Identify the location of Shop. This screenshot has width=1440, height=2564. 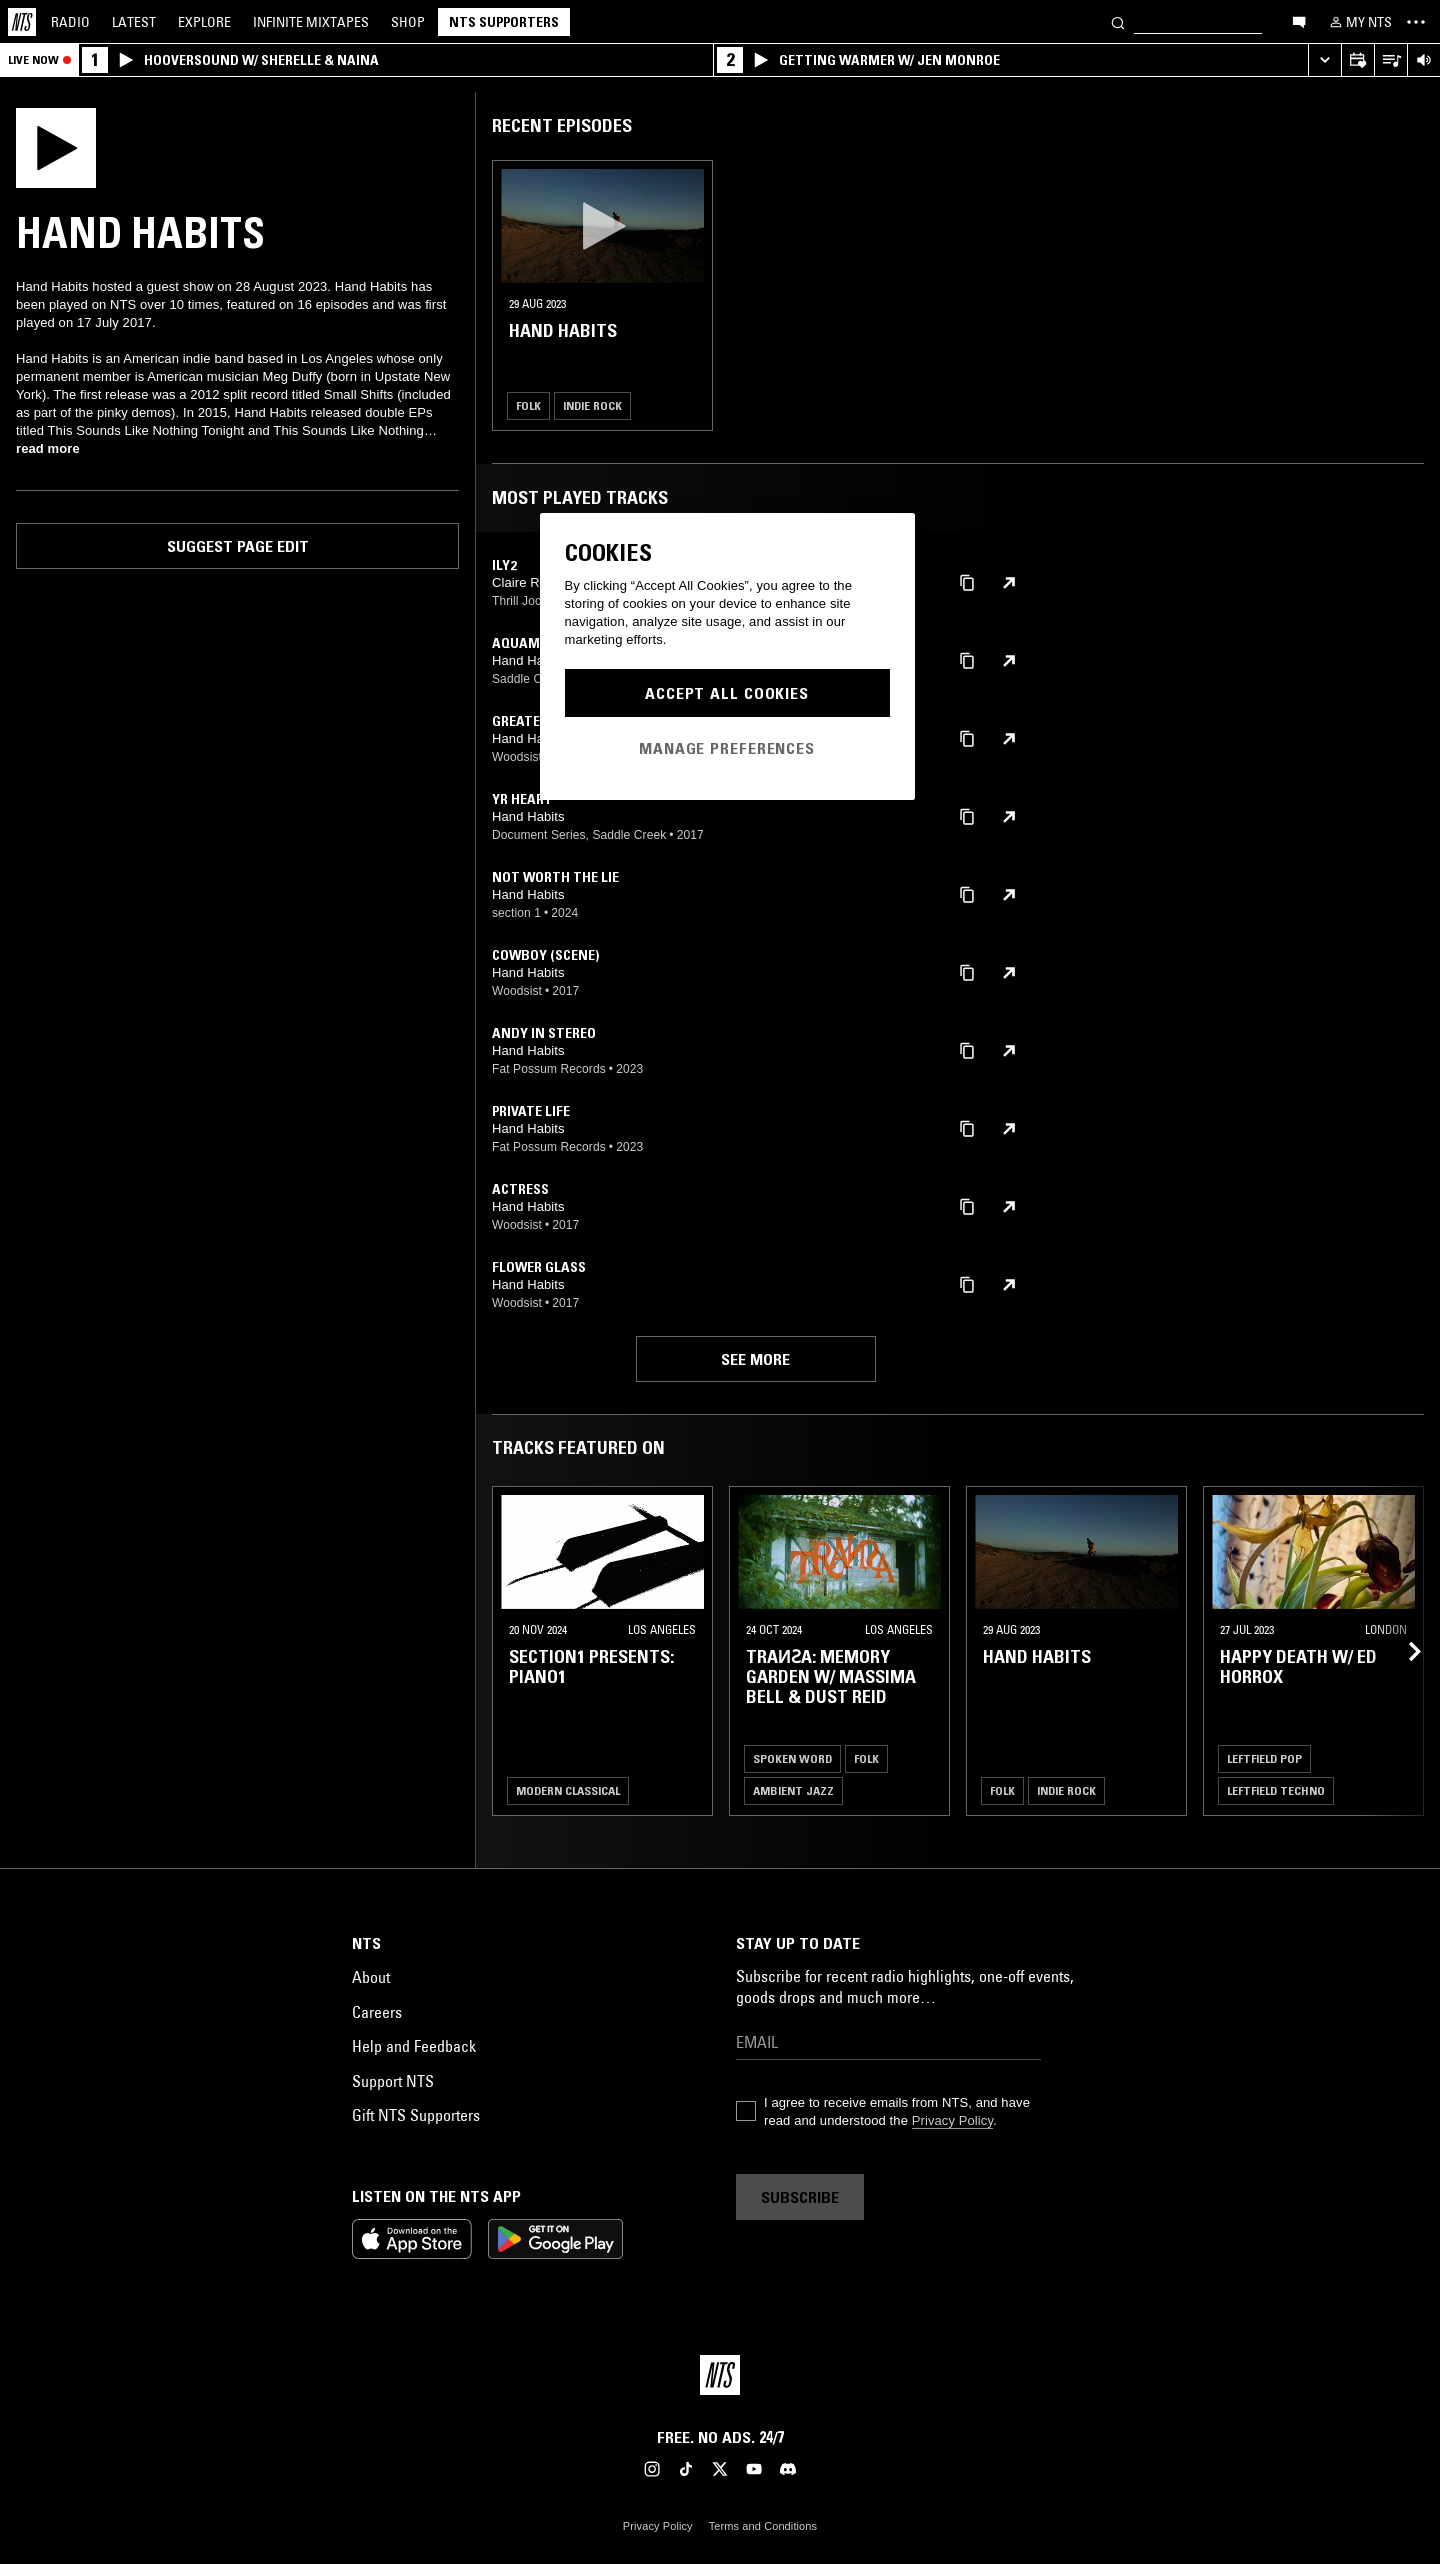
(408, 22).